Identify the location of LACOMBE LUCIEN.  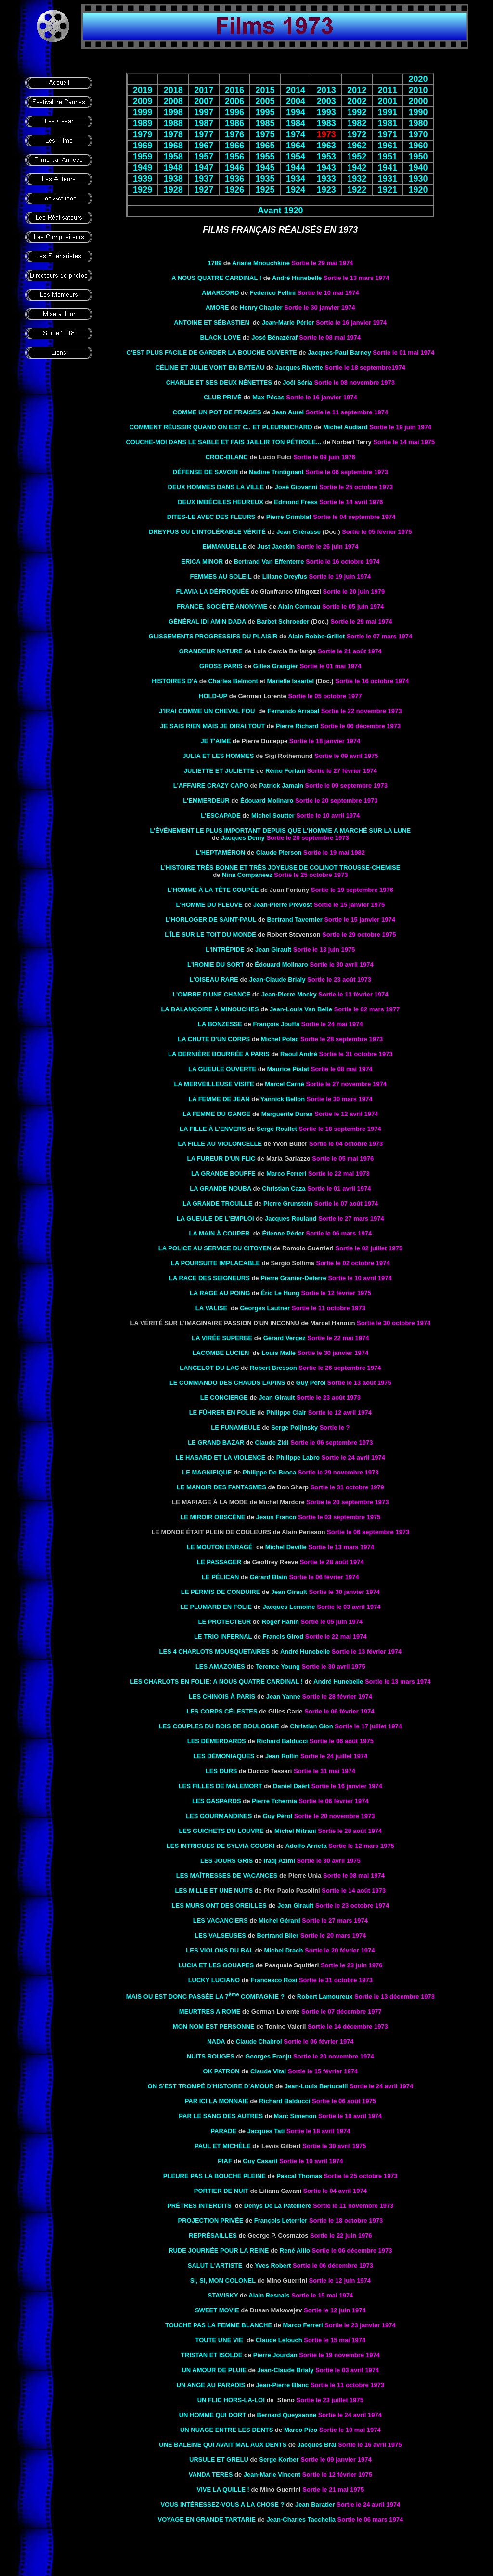
(221, 1352).